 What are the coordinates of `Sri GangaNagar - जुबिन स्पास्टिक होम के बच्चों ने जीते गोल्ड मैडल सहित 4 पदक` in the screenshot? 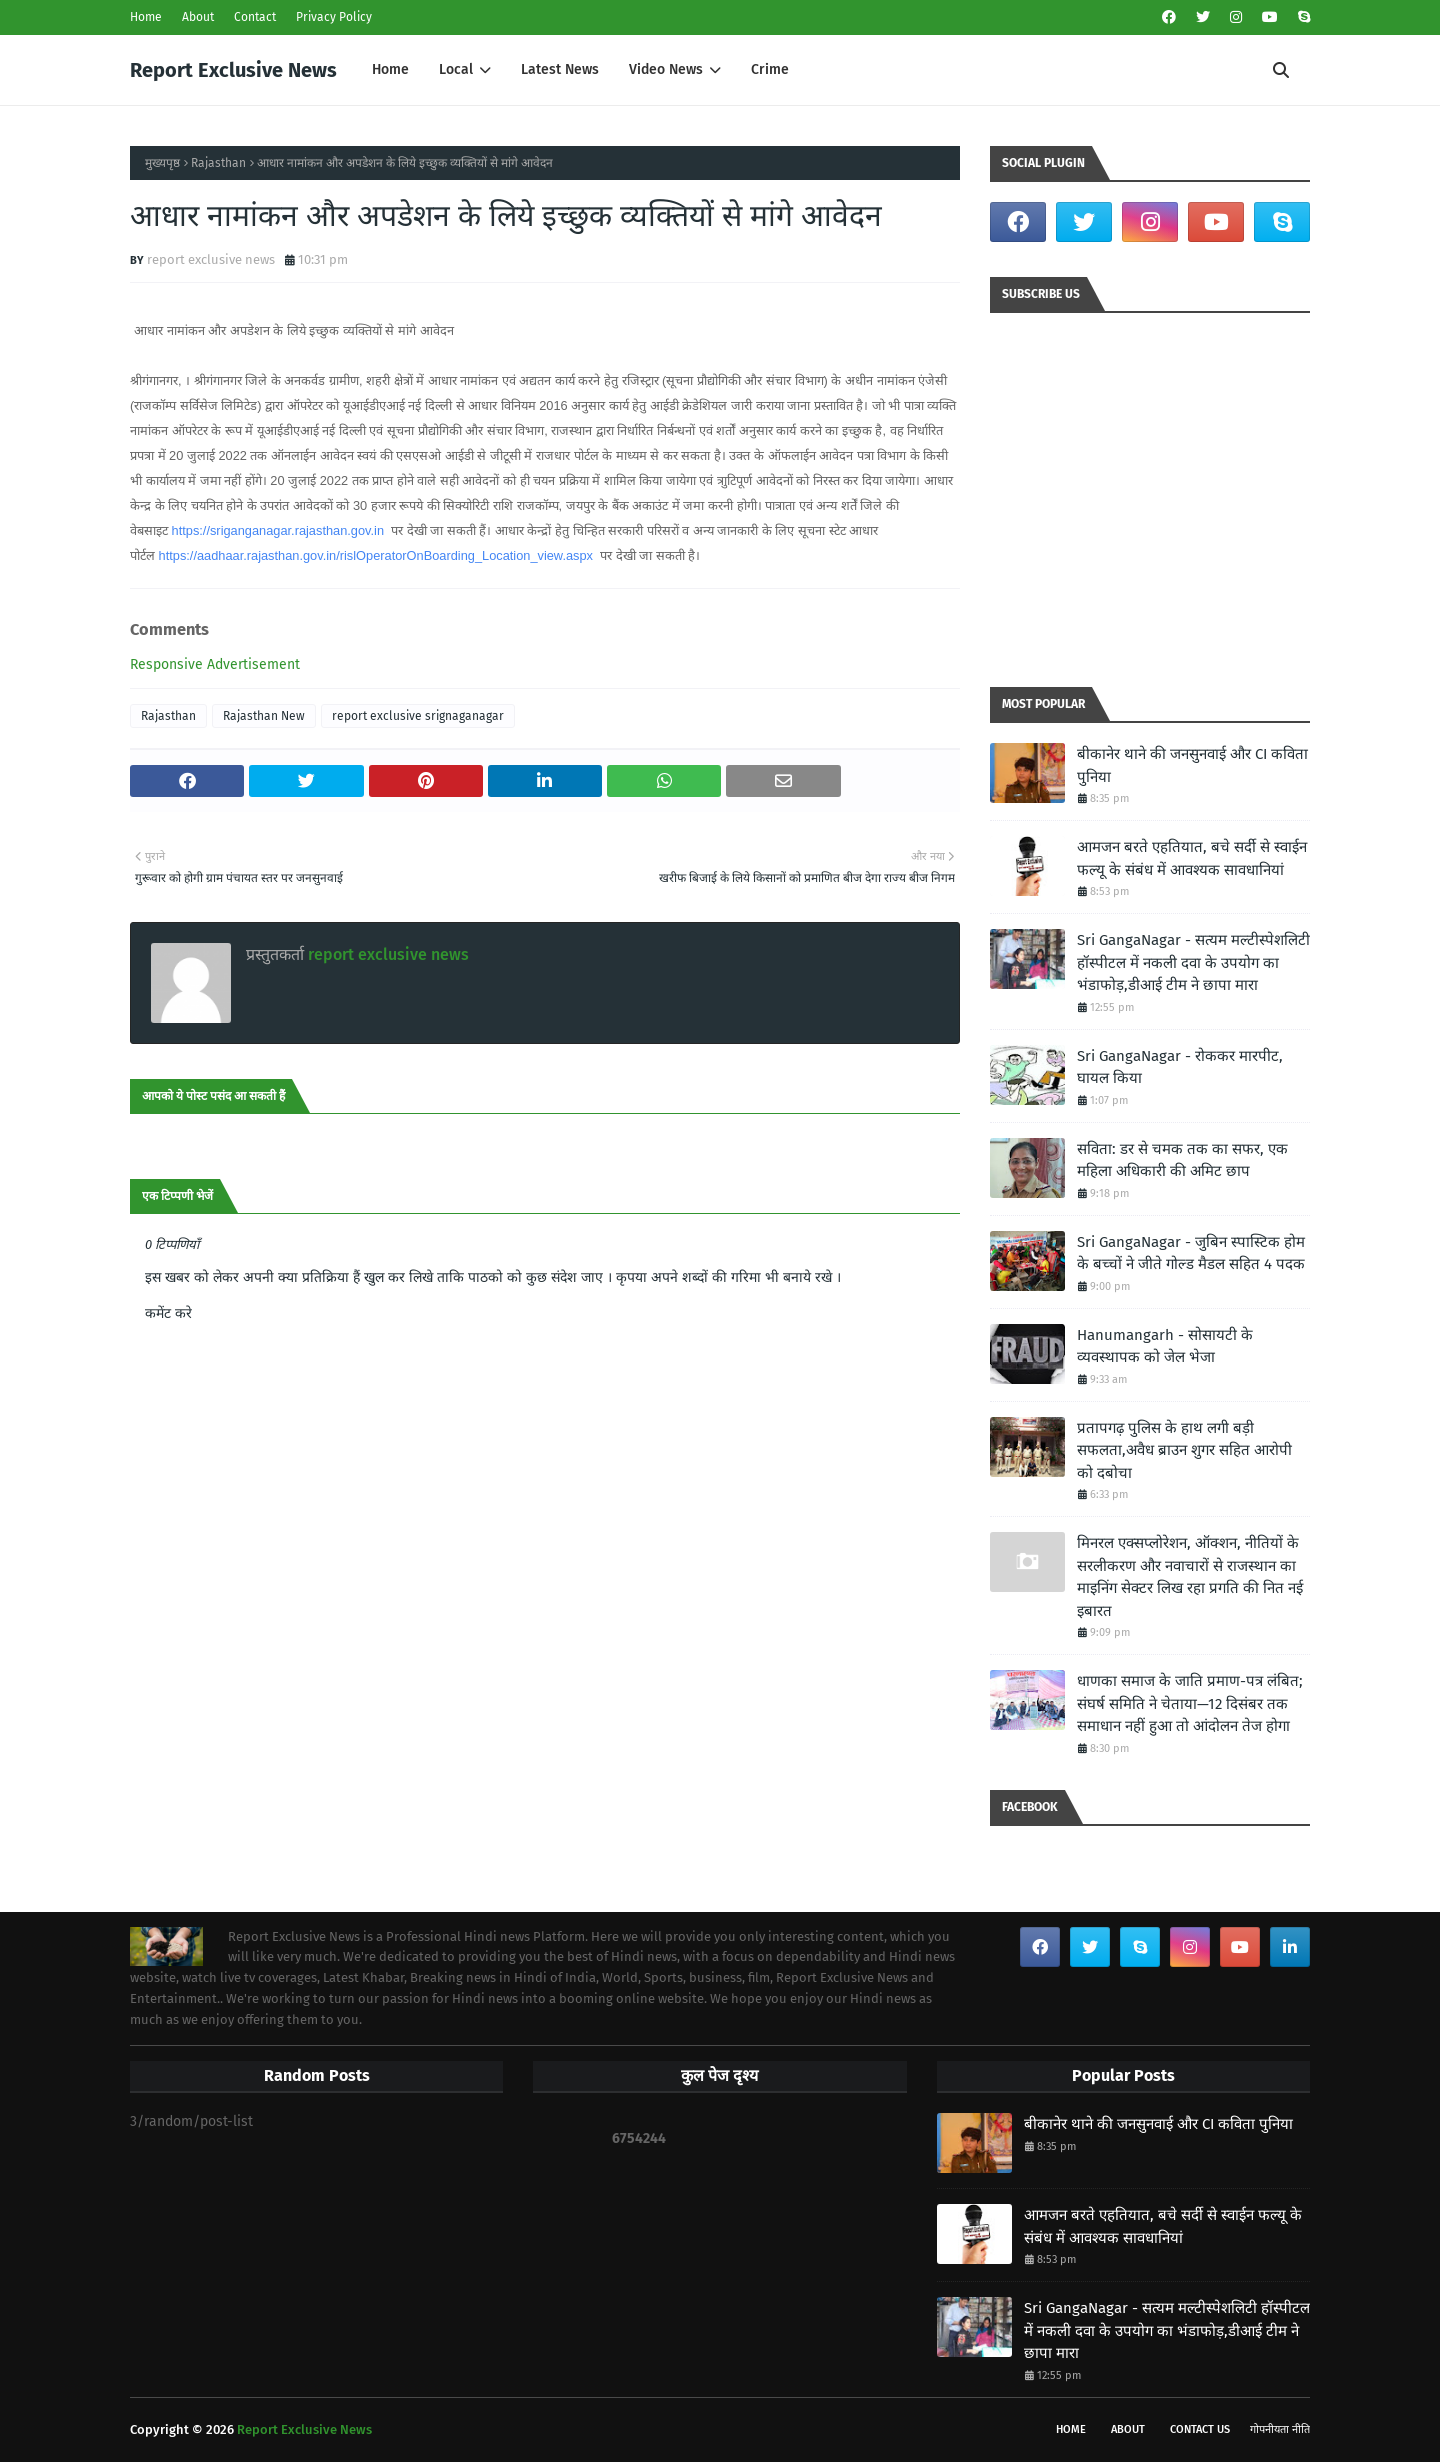 It's located at (1191, 1253).